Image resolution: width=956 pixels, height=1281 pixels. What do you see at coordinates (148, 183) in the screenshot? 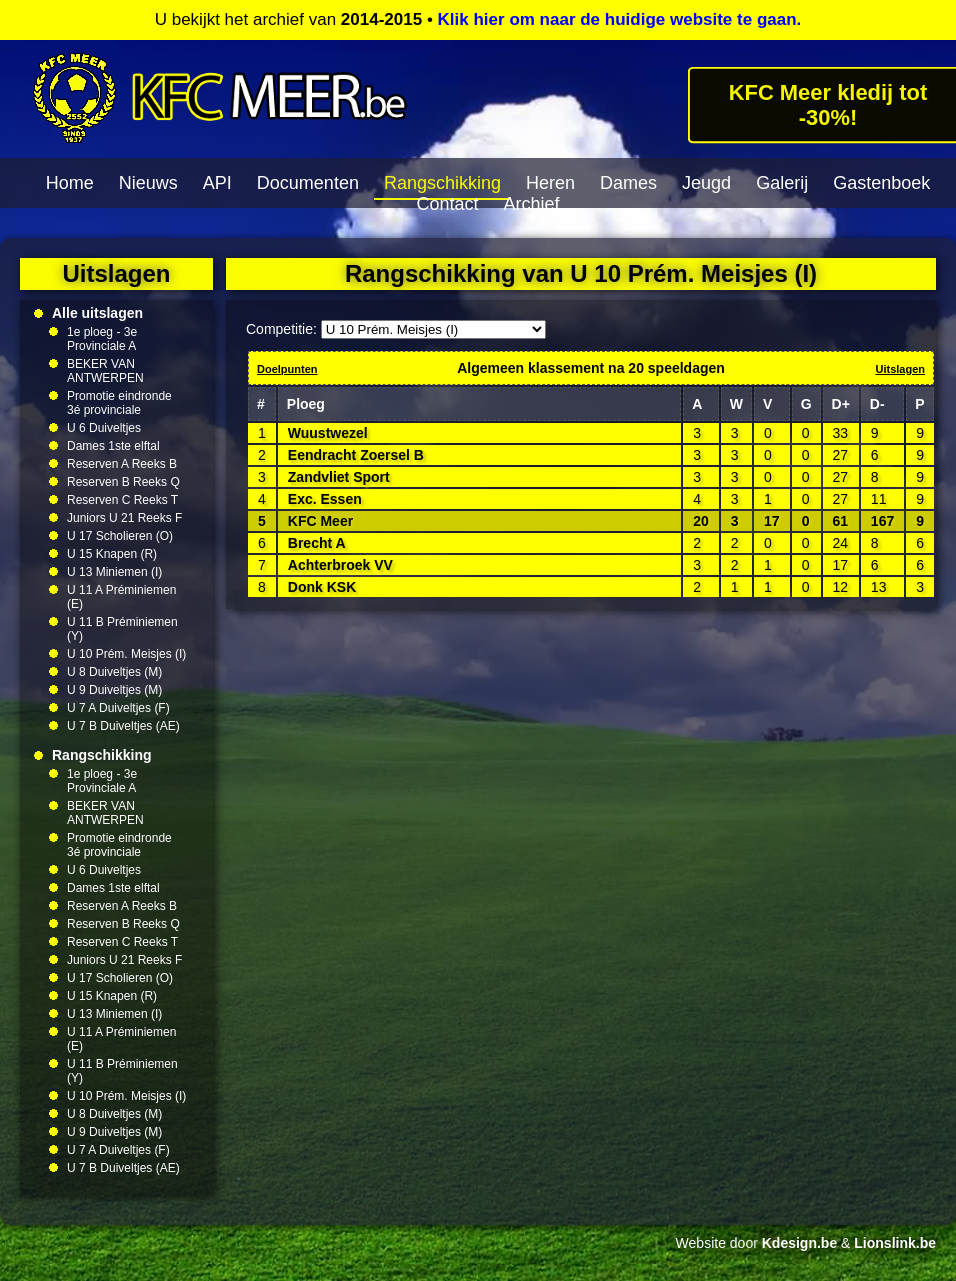
I see `Nieuws` at bounding box center [148, 183].